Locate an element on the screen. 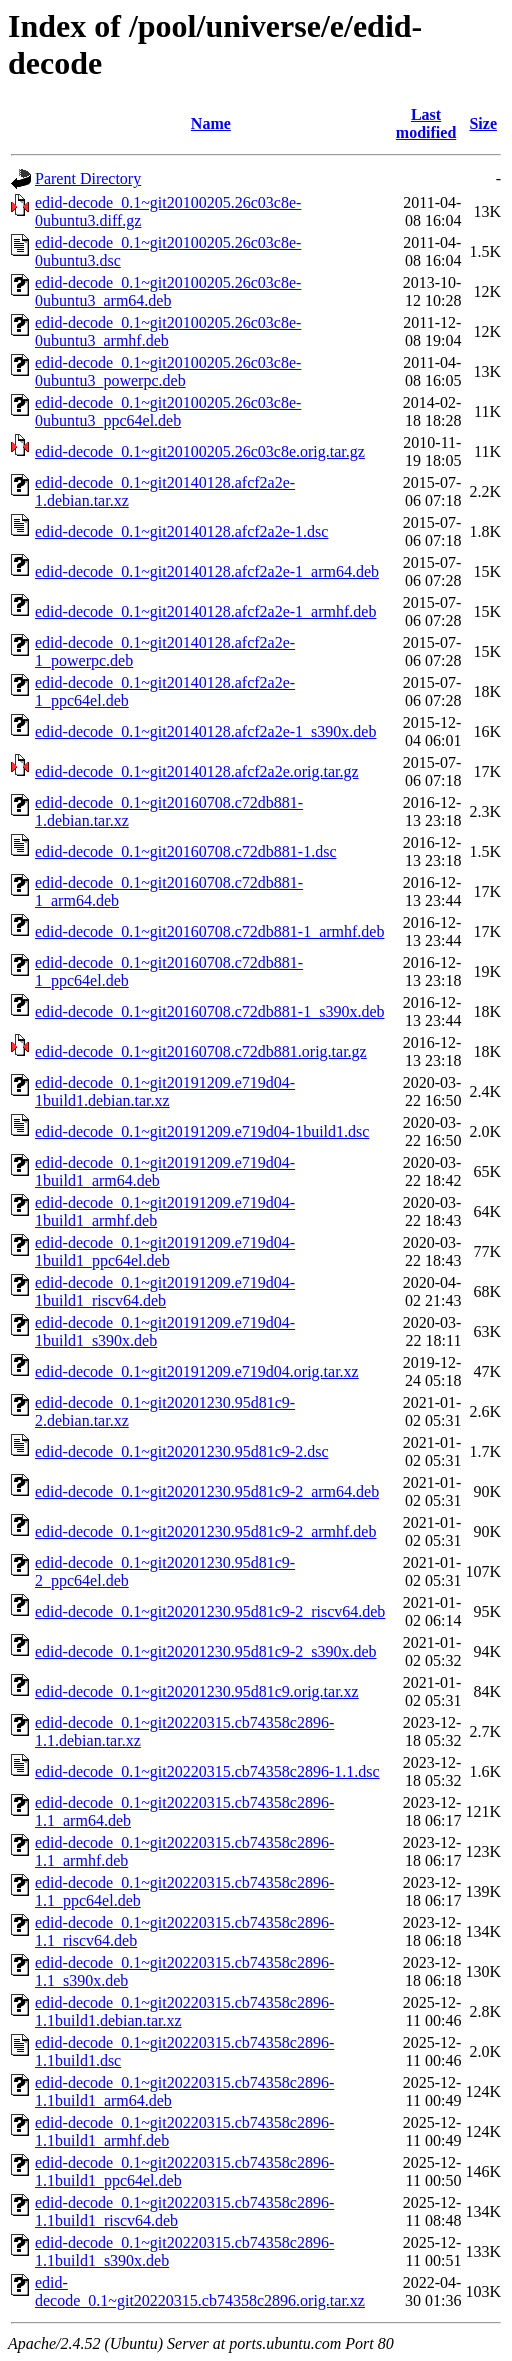 This screenshot has width=512, height=2361. edid-decode_0.1~git20191209.e719d04-1build1_ppc64el.deb is located at coordinates (165, 1251).